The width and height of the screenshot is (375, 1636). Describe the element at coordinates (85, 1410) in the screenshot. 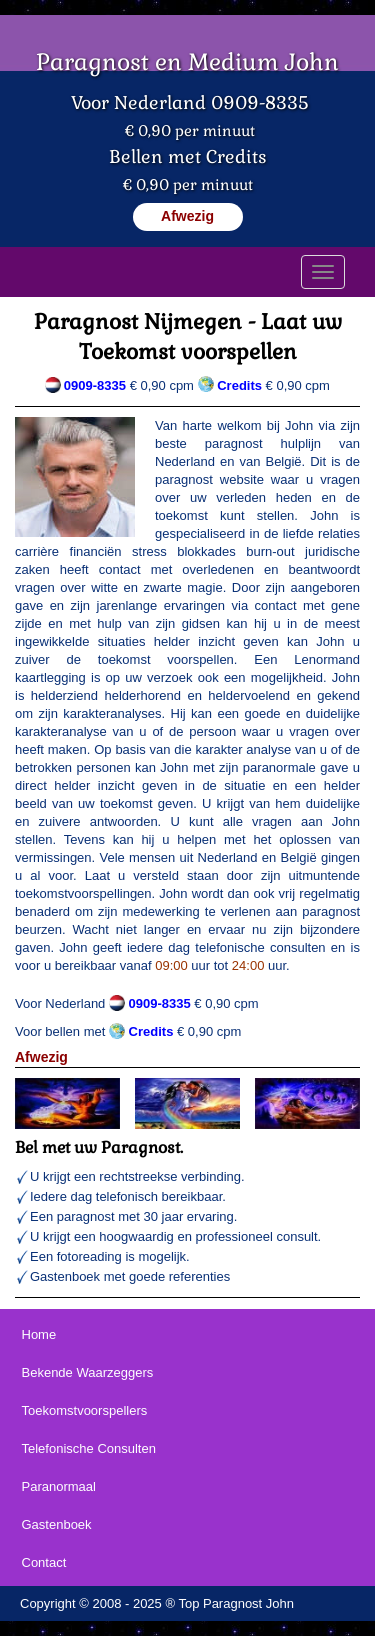

I see `Toekomstvoorspellers` at that location.